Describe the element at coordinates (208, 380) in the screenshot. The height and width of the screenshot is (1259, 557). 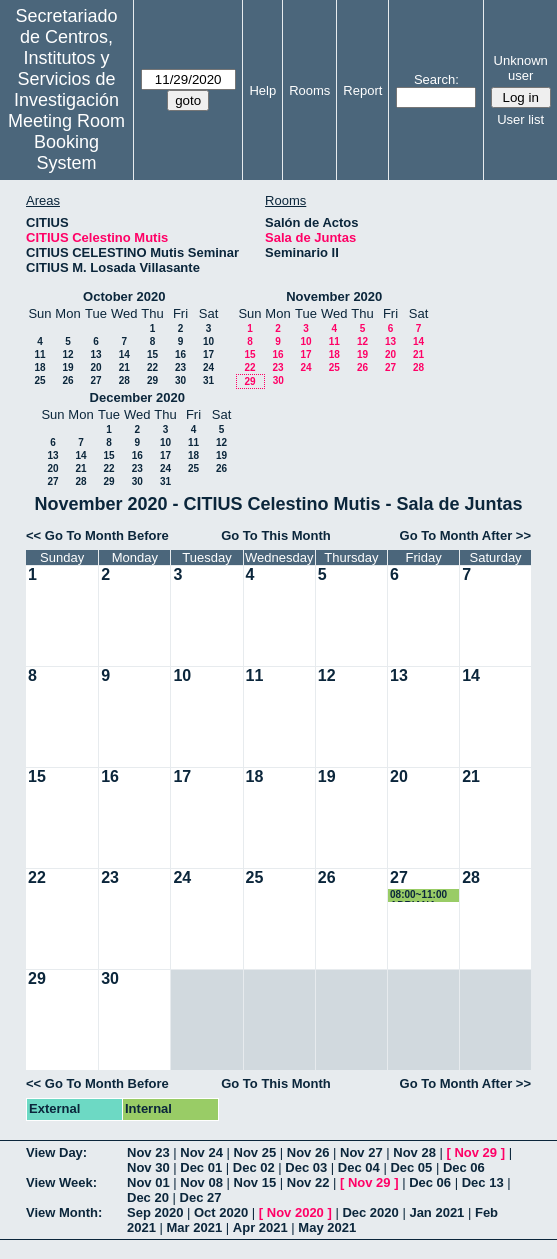
I see `31` at that location.